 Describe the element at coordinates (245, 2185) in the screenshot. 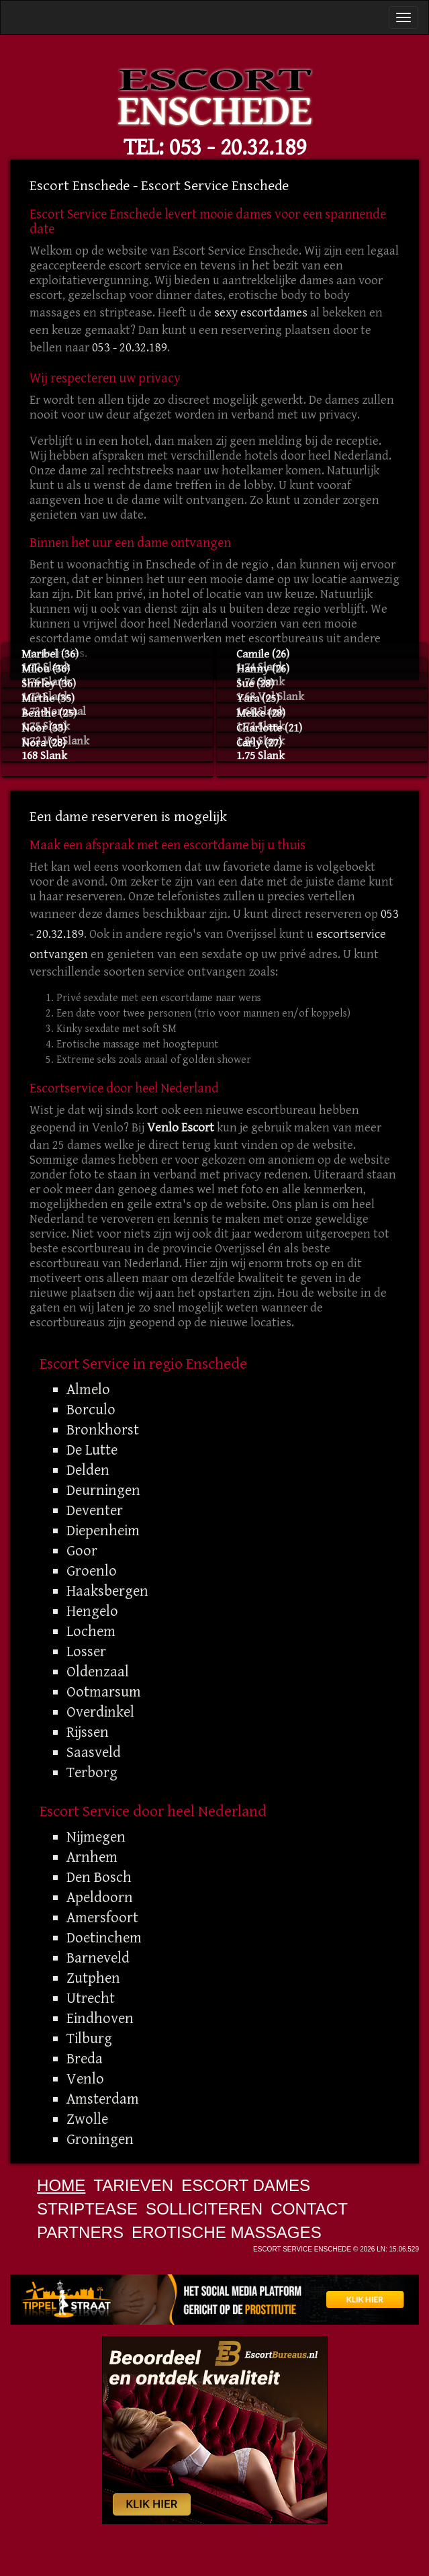

I see `Escort Dames` at that location.